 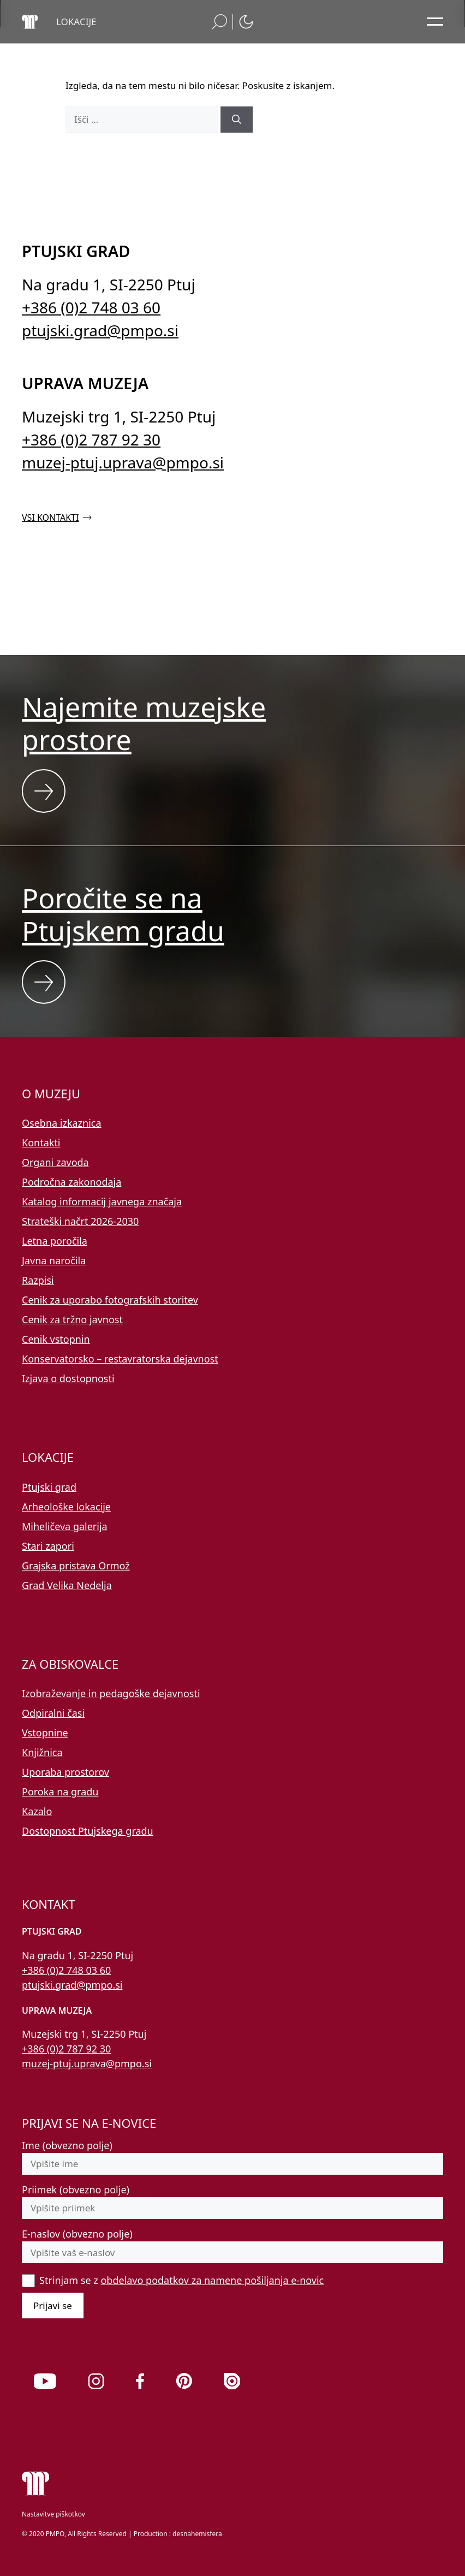 I want to click on Priimek (obvezno polje), so click(x=75, y=2189).